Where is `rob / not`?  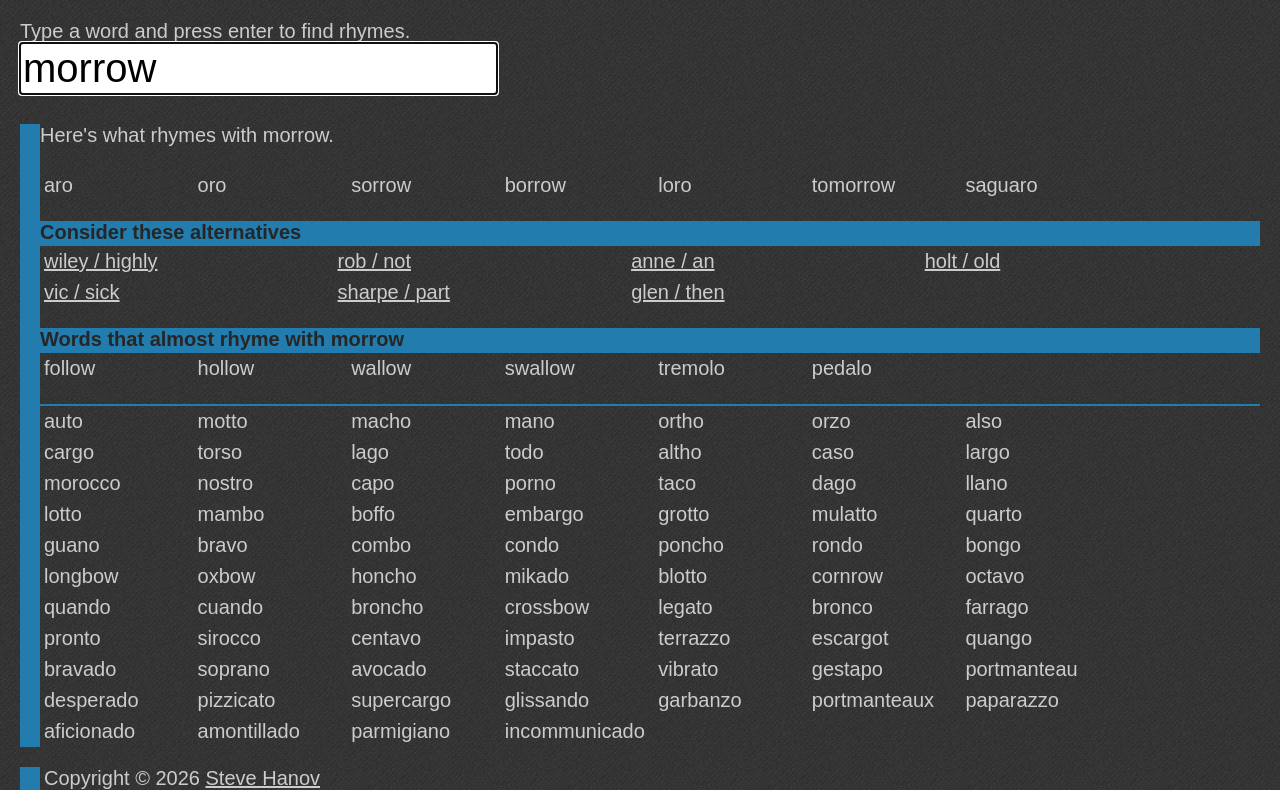 rob / not is located at coordinates (374, 261).